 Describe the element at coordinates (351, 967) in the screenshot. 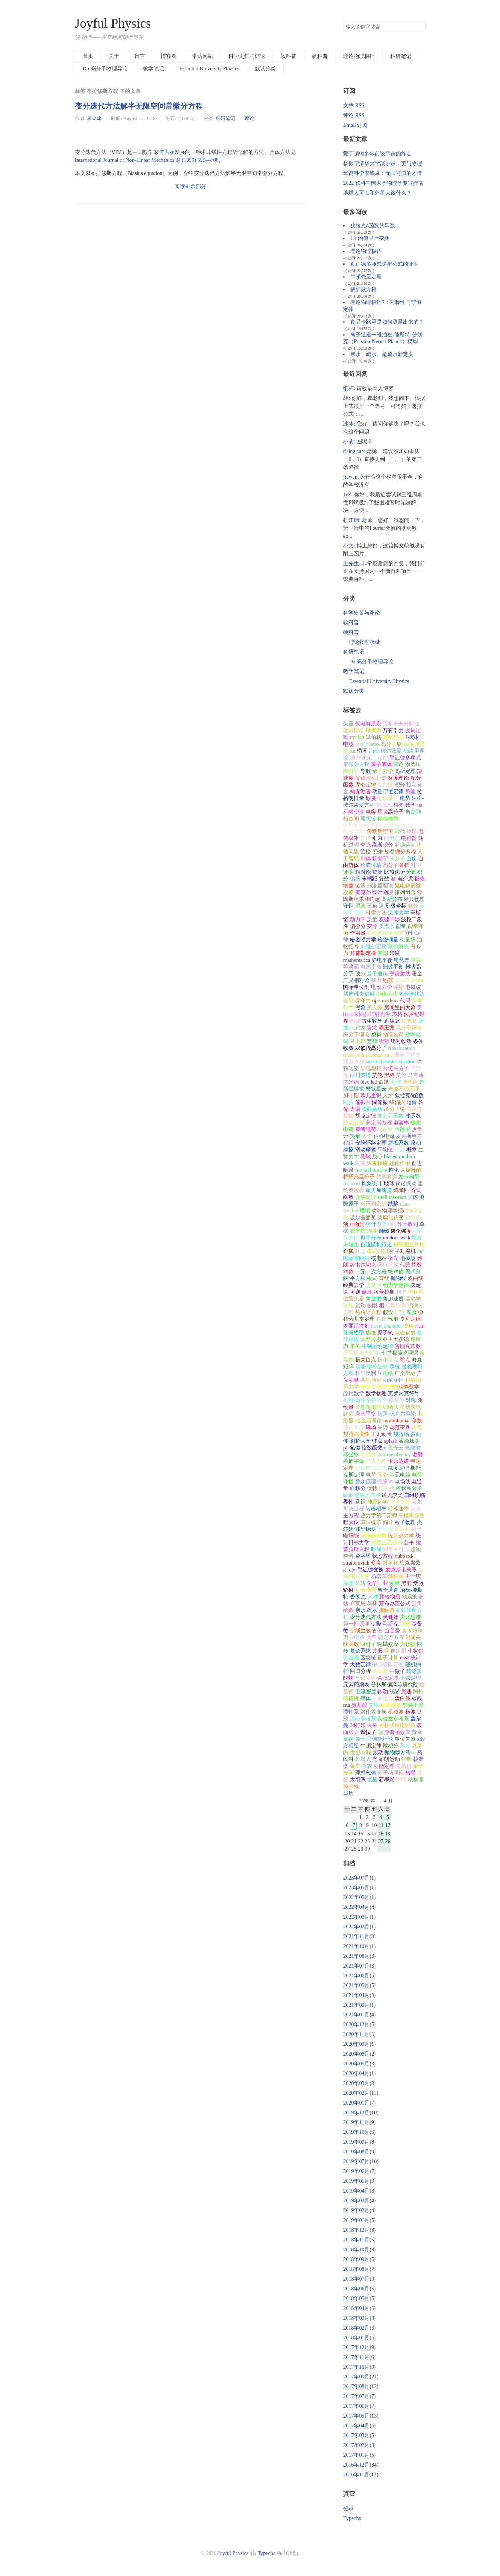

I see `等势面` at that location.